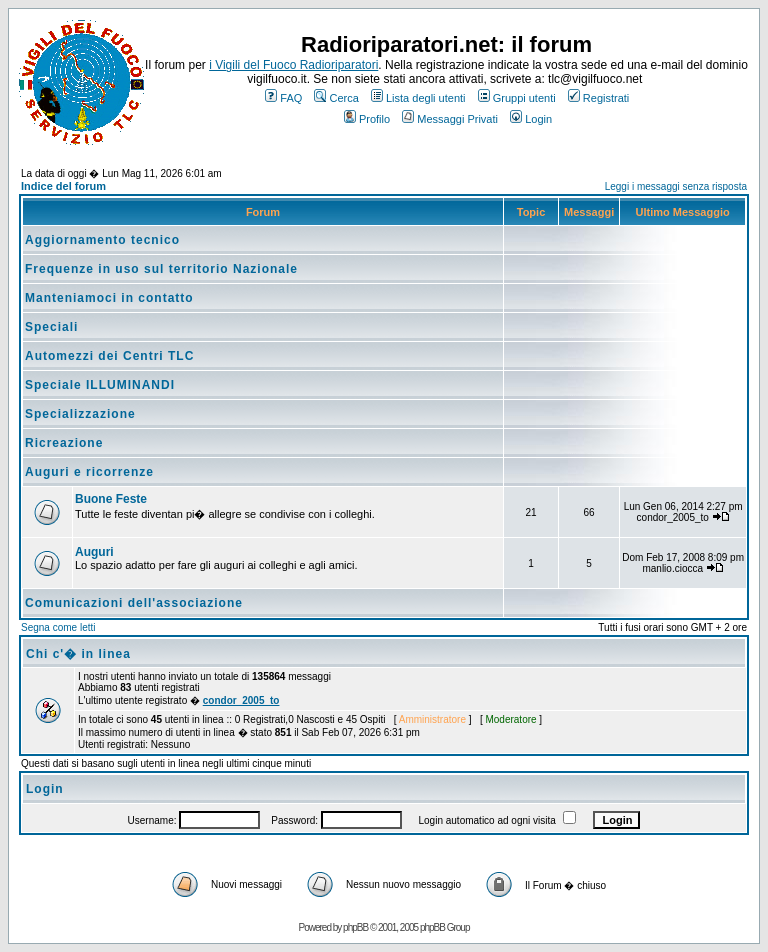 This screenshot has height=952, width=768. I want to click on Speciali, so click(51, 327).